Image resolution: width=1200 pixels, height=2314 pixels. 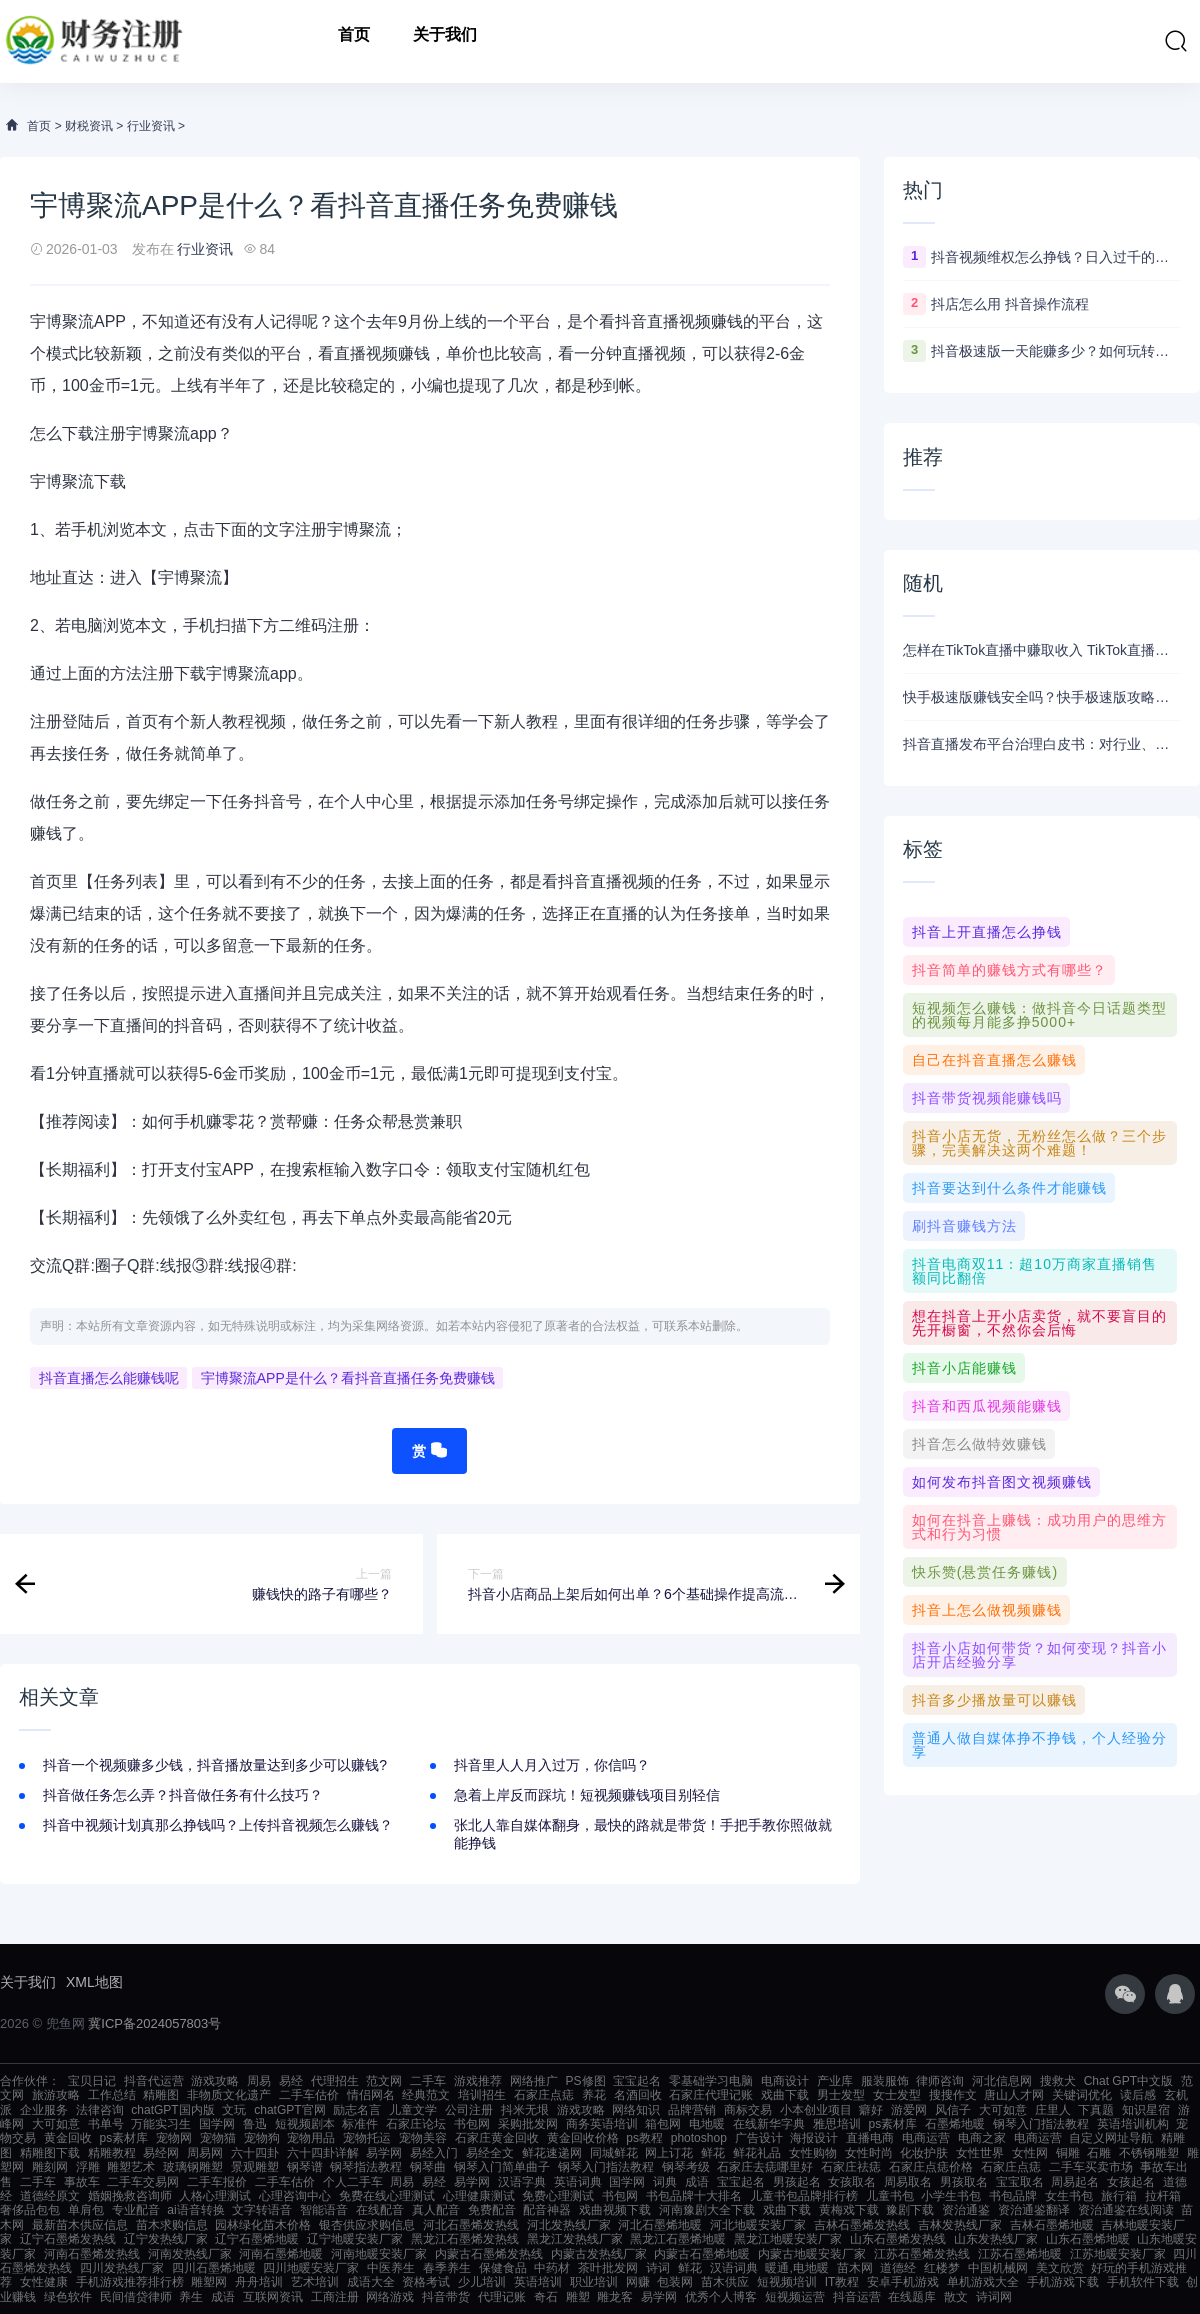 I want to click on 风信子, so click(x=953, y=2110).